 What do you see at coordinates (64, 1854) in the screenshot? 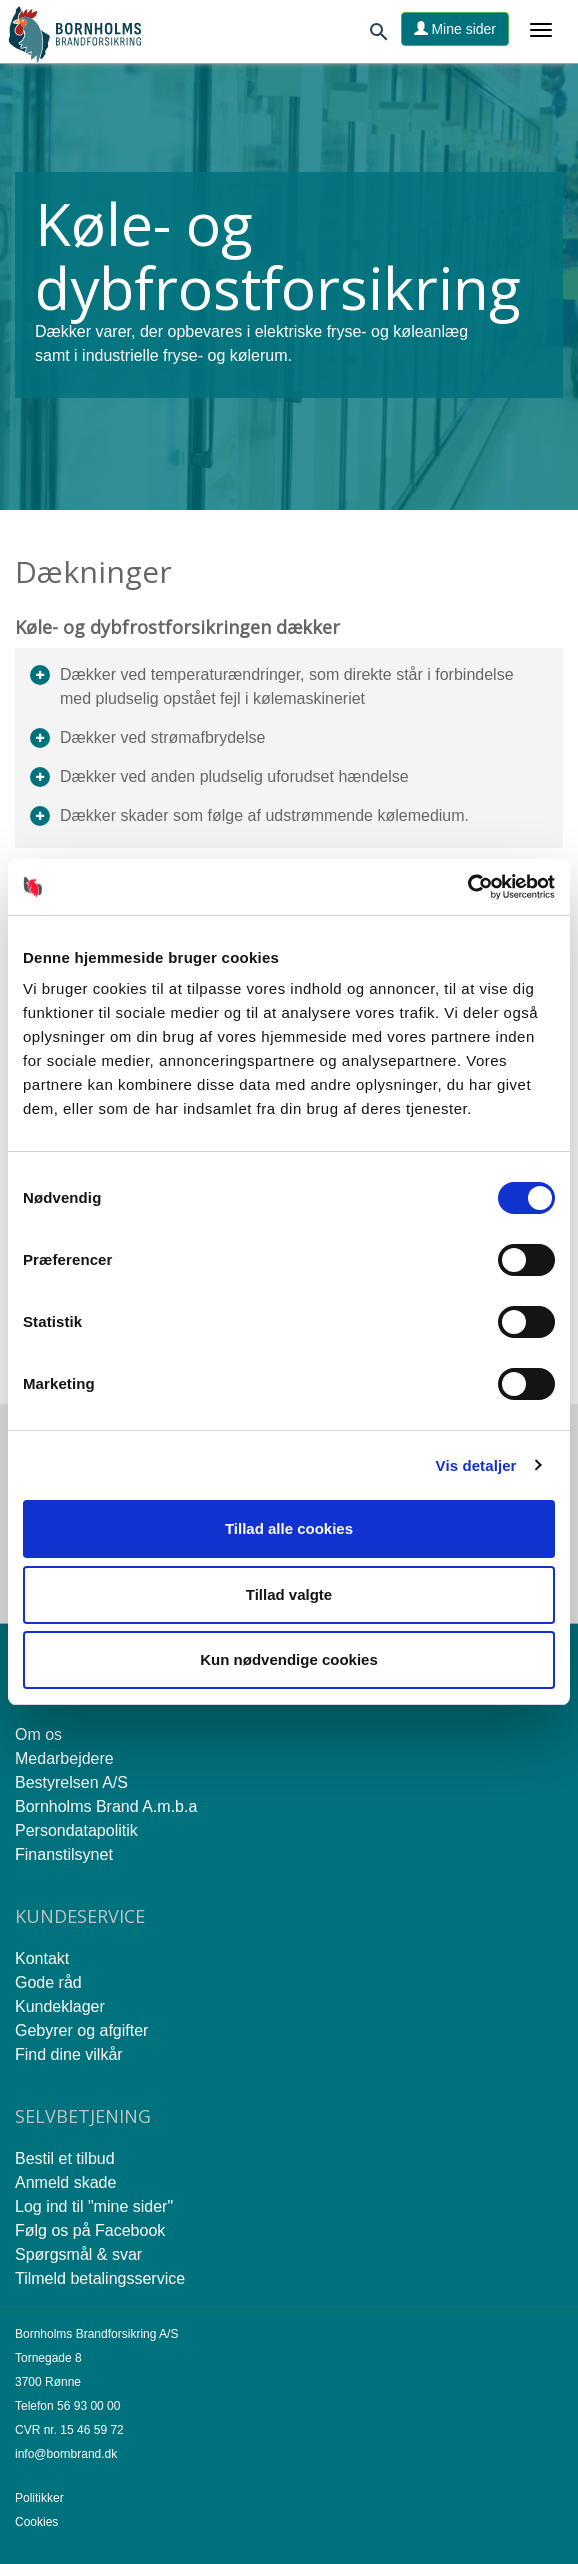
I see `Finanstilsynet` at bounding box center [64, 1854].